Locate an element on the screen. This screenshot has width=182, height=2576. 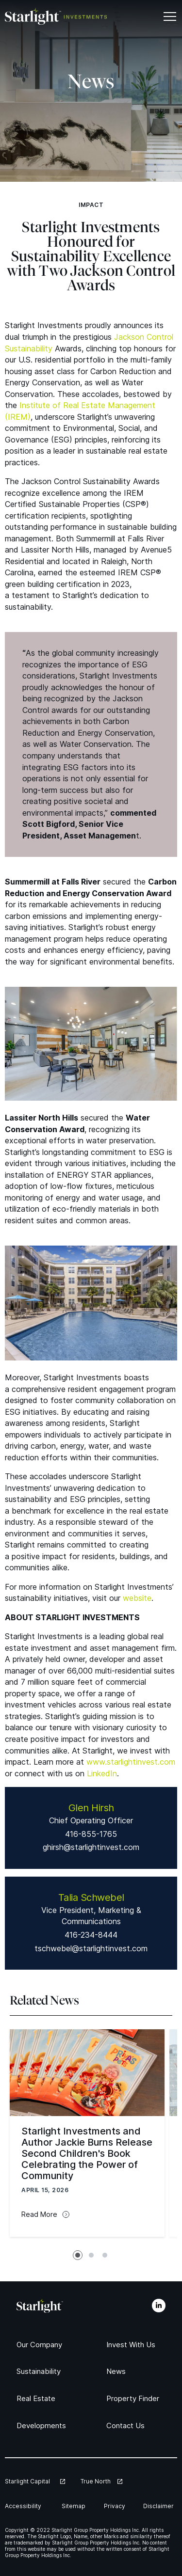
tschwebel@starlightinvest.com is located at coordinates (91, 1948).